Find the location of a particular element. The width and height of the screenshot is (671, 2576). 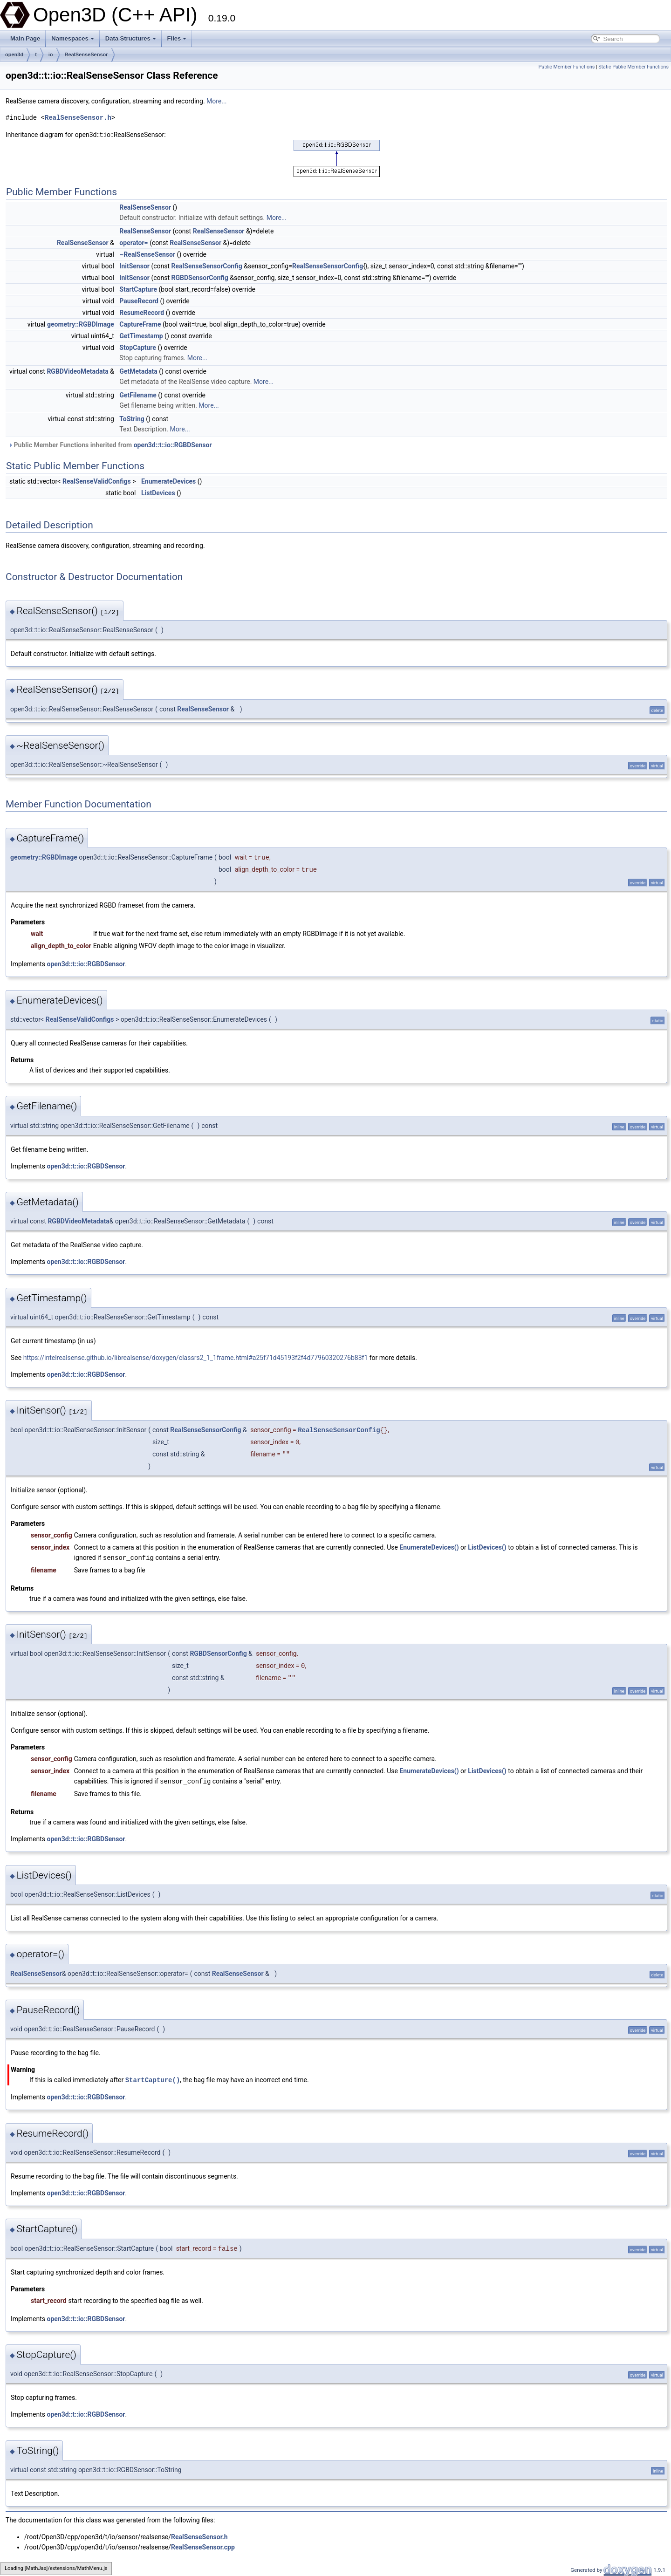

CaptureFrame is located at coordinates (140, 324).